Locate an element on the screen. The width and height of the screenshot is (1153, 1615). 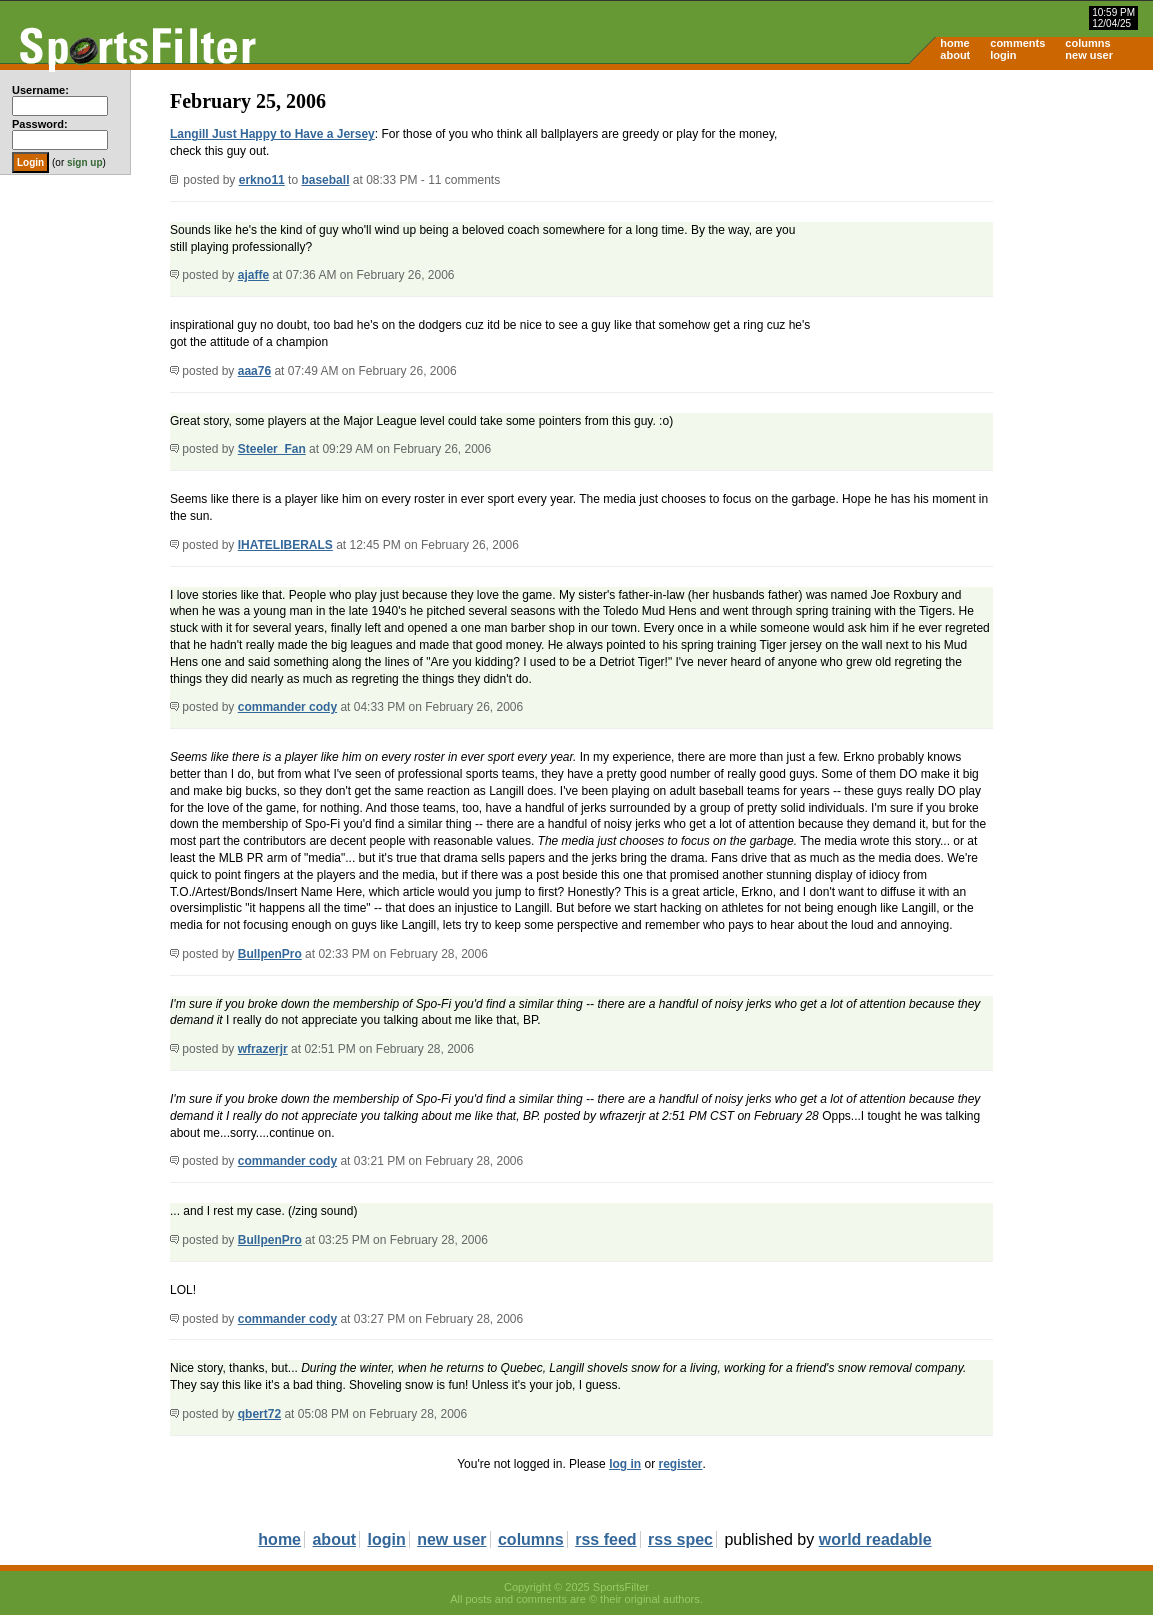
sign up is located at coordinates (85, 162).